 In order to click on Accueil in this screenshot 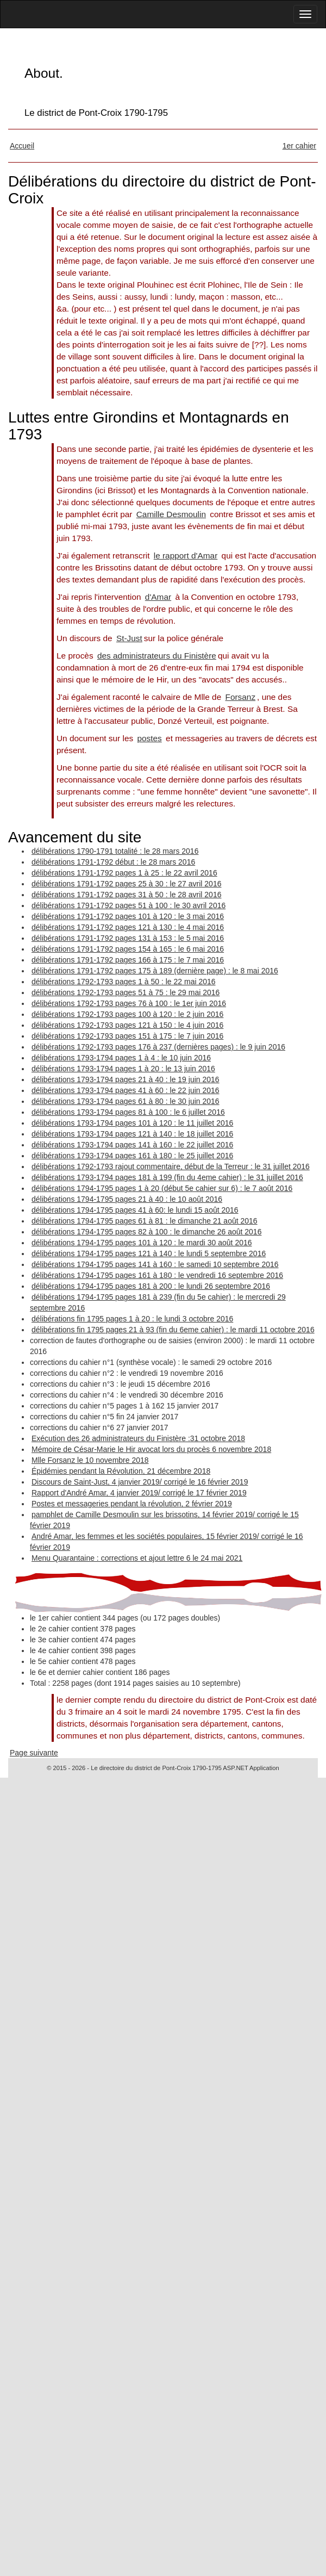, I will do `click(22, 145)`.